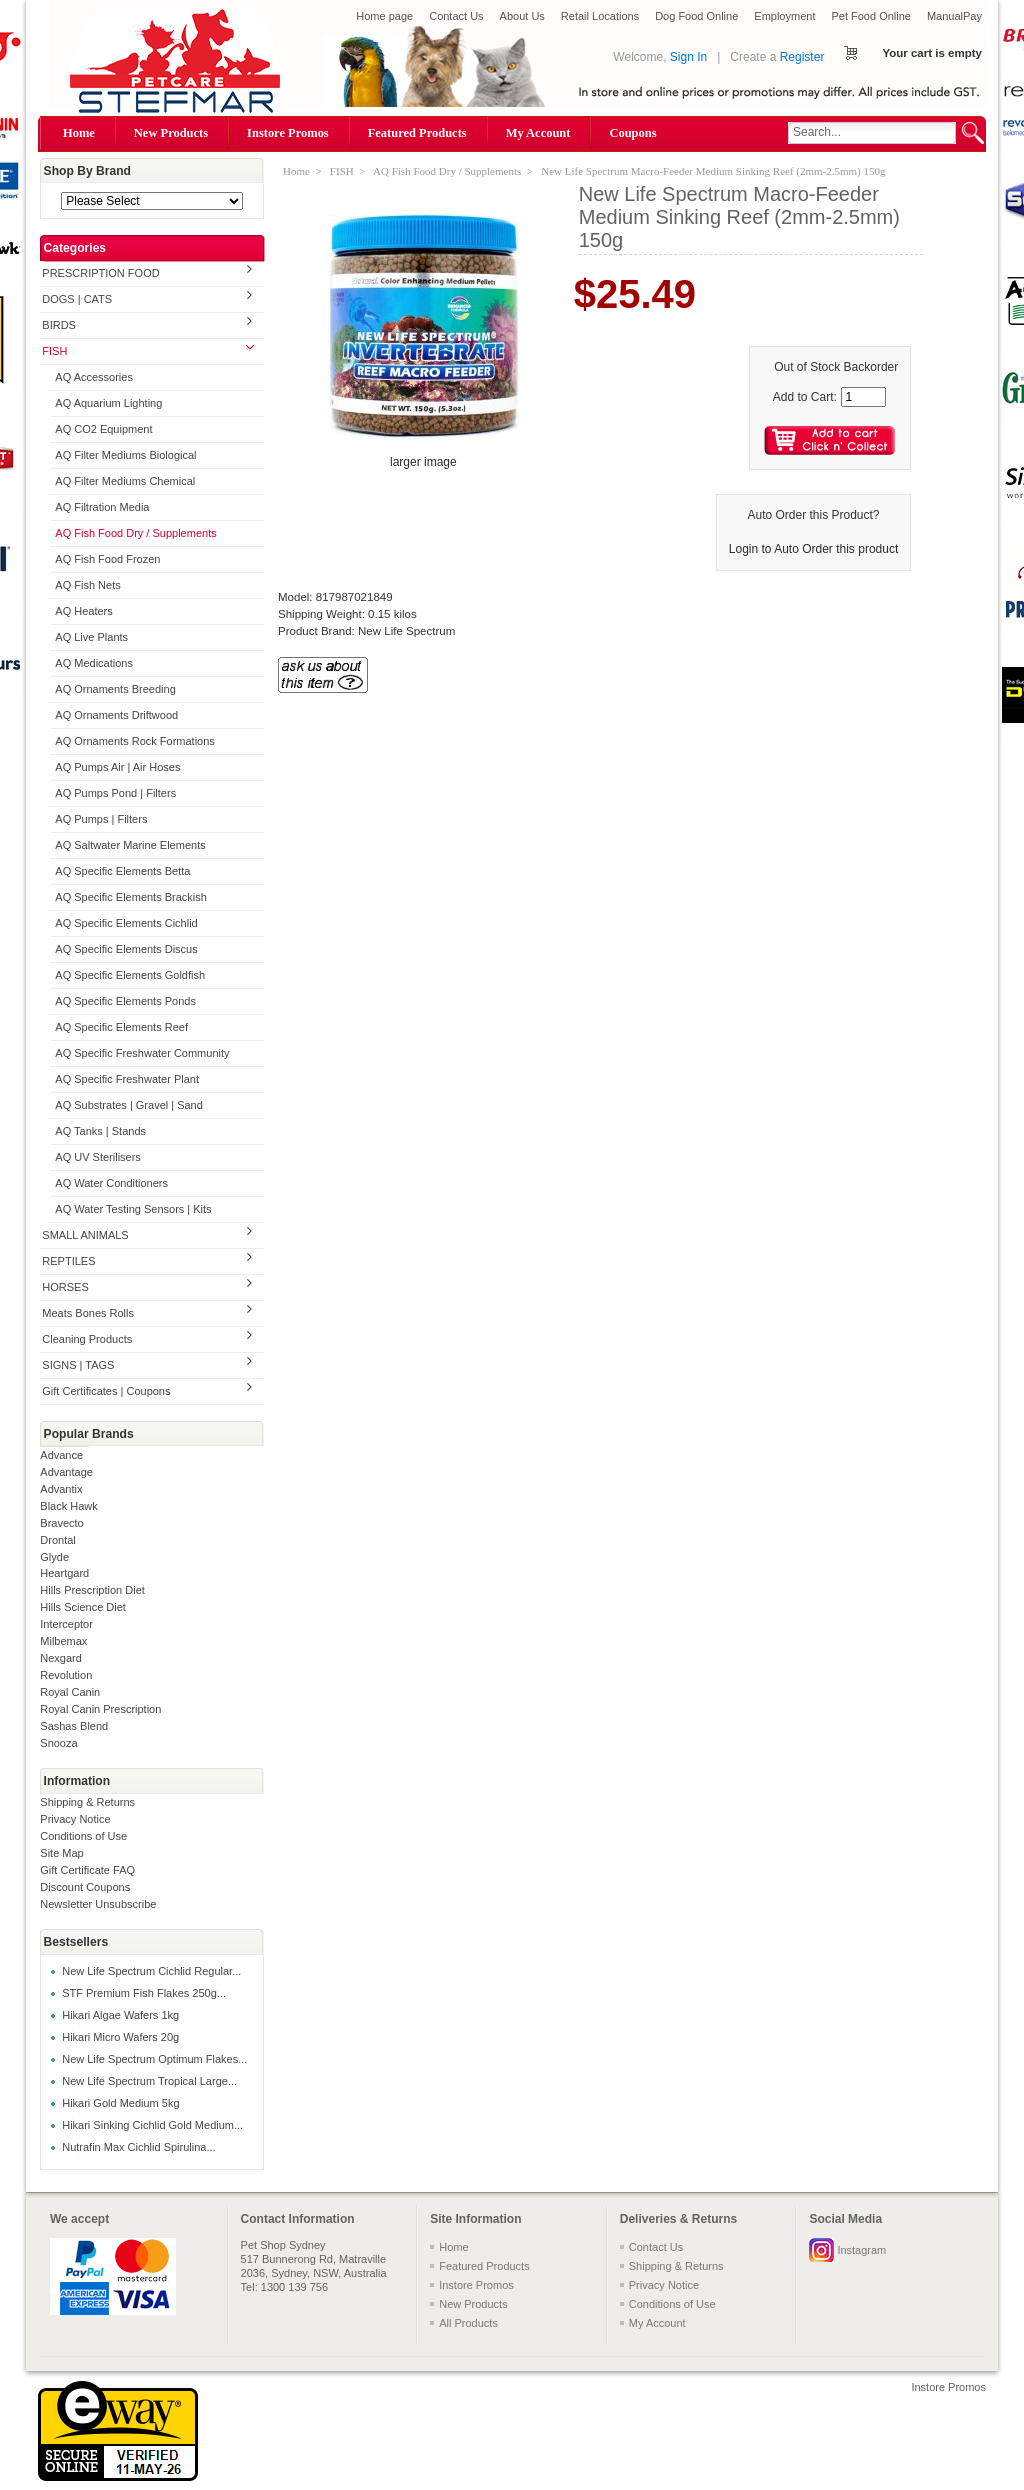 The height and width of the screenshot is (2490, 1024). I want to click on Advantage, so click(66, 1472).